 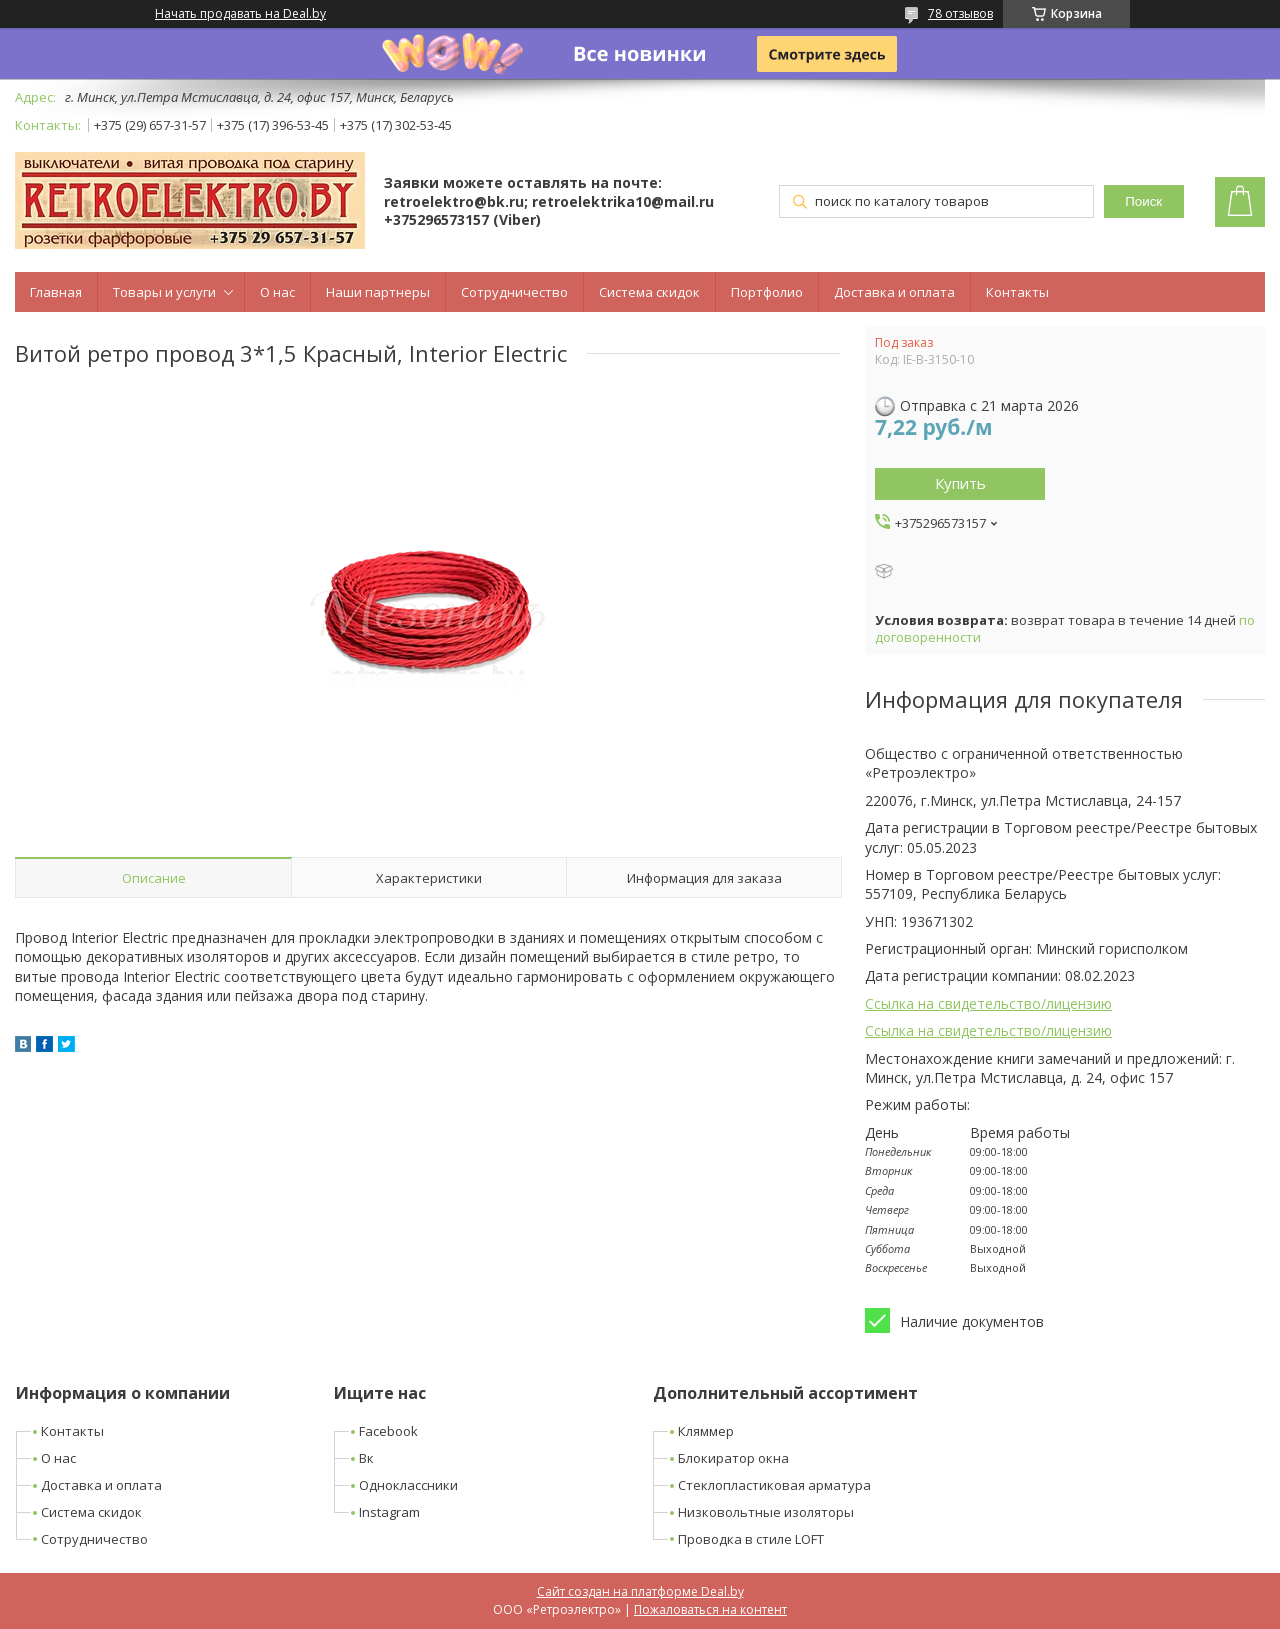 I want to click on Стеклопластиковая арматура, so click(x=774, y=1485).